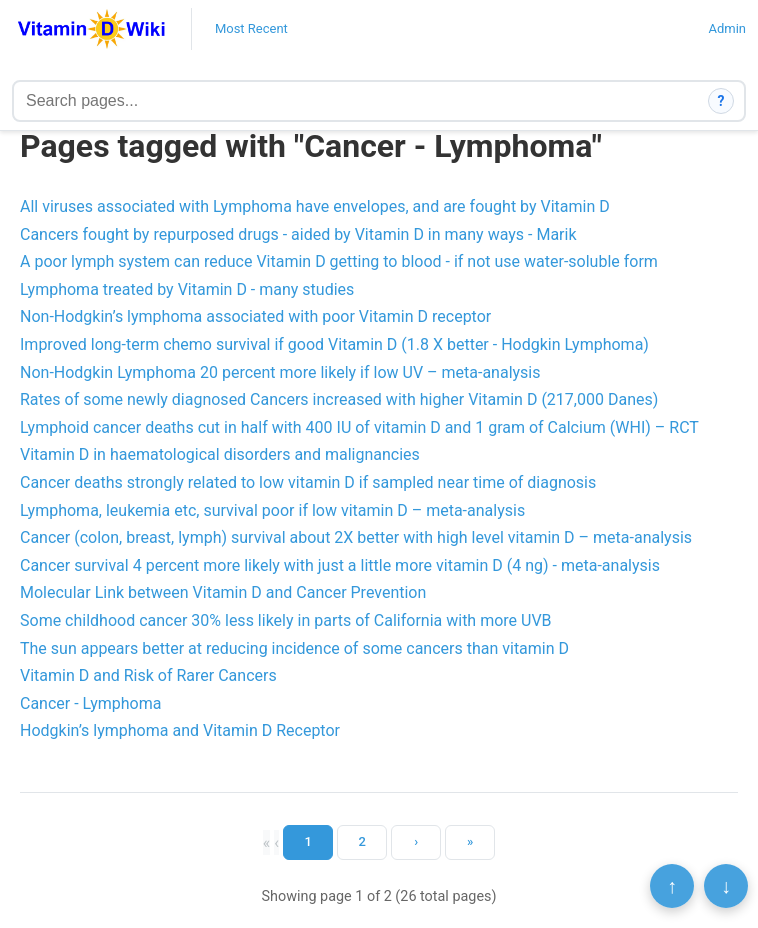 This screenshot has height=928, width=758. Describe the element at coordinates (223, 592) in the screenshot. I see `Molecular Link between Vitamin D and Cancer Prevention` at that location.